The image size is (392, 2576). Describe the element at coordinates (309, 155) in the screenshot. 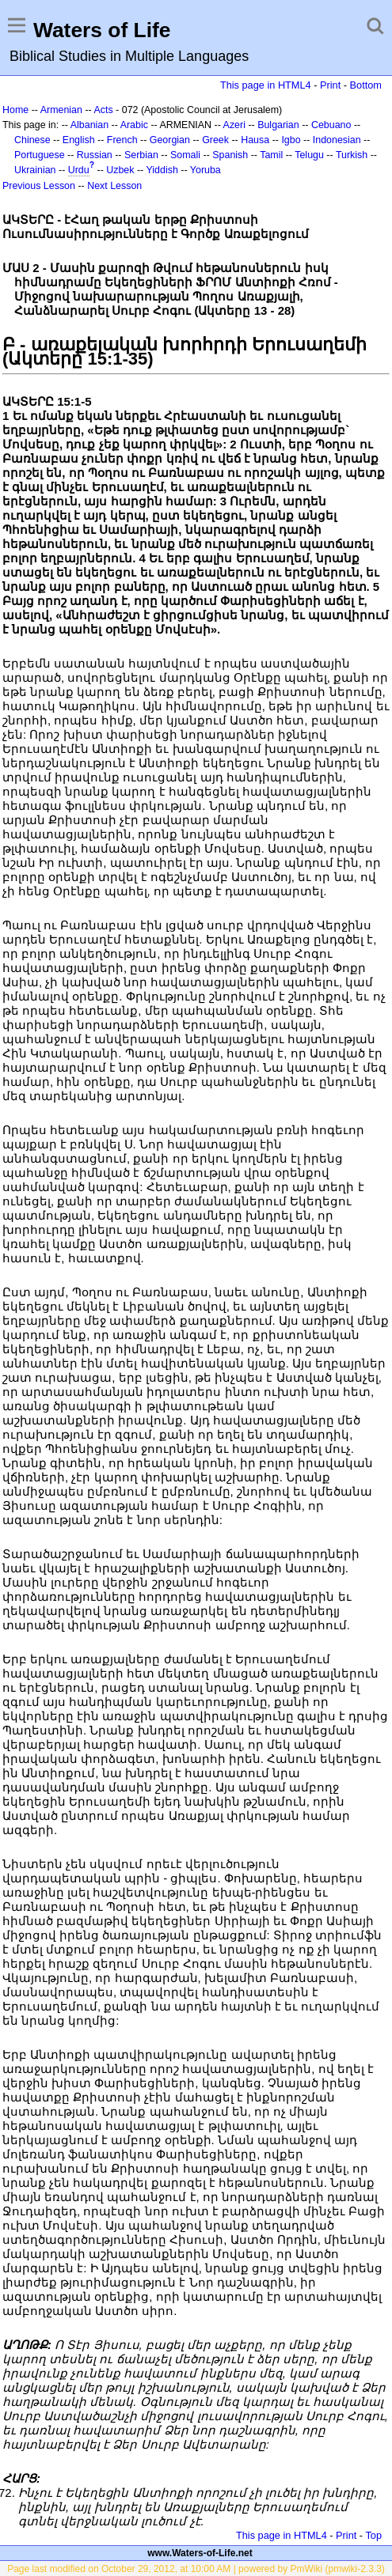

I see `Telugu` at that location.